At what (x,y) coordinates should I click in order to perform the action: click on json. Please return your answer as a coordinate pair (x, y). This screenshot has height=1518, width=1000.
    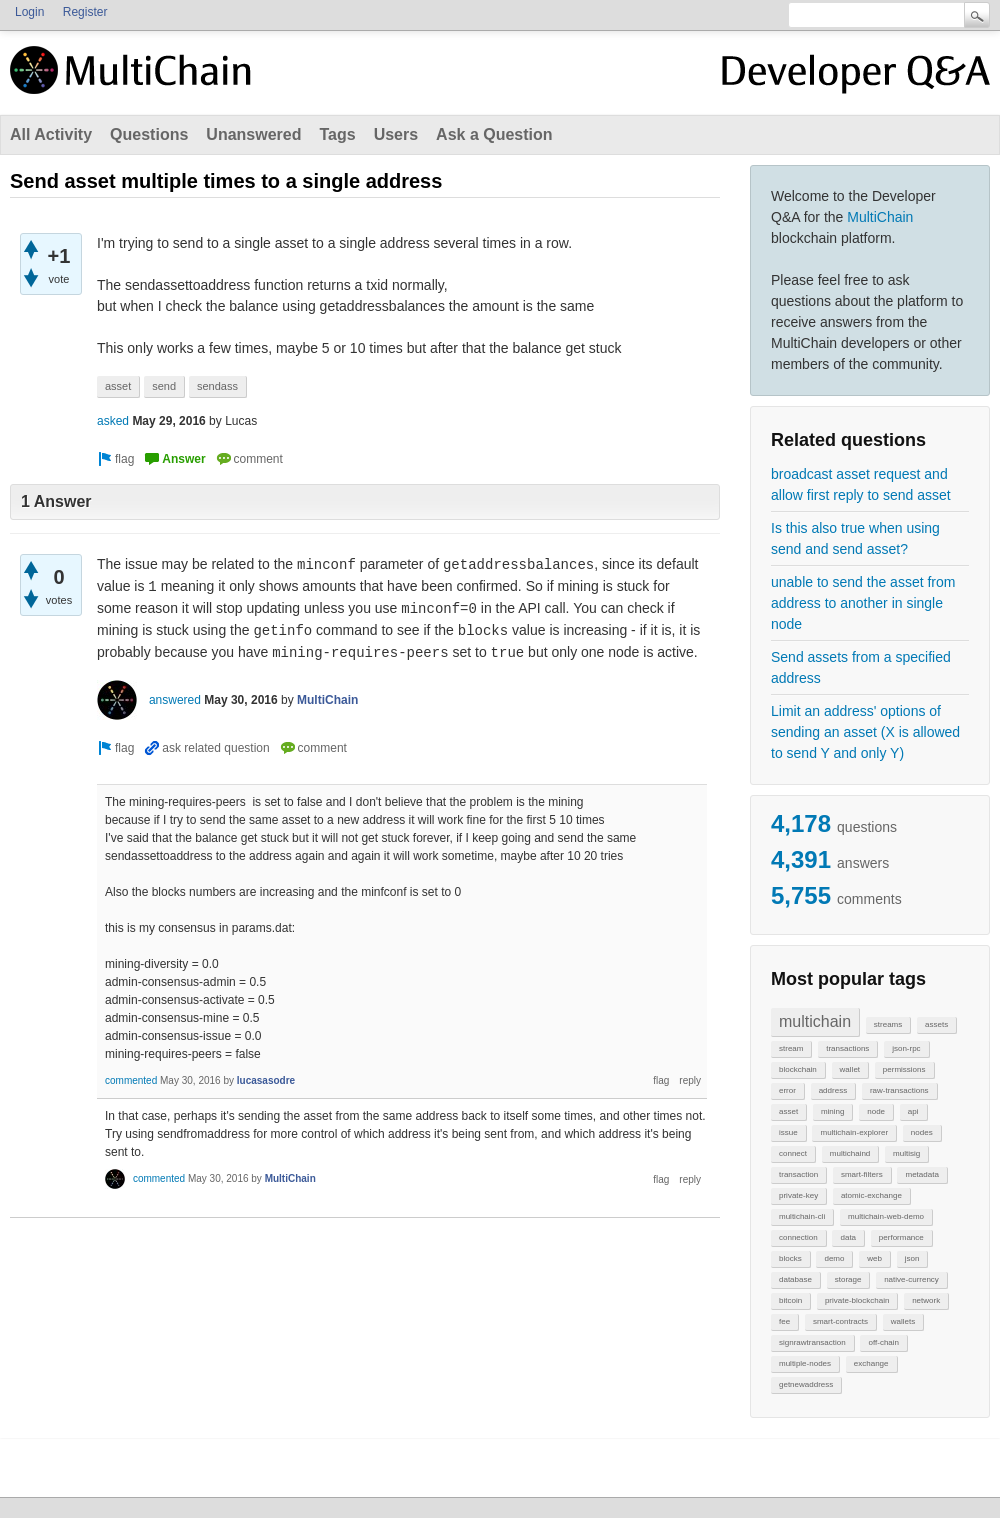
    Looking at the image, I should click on (912, 1258).